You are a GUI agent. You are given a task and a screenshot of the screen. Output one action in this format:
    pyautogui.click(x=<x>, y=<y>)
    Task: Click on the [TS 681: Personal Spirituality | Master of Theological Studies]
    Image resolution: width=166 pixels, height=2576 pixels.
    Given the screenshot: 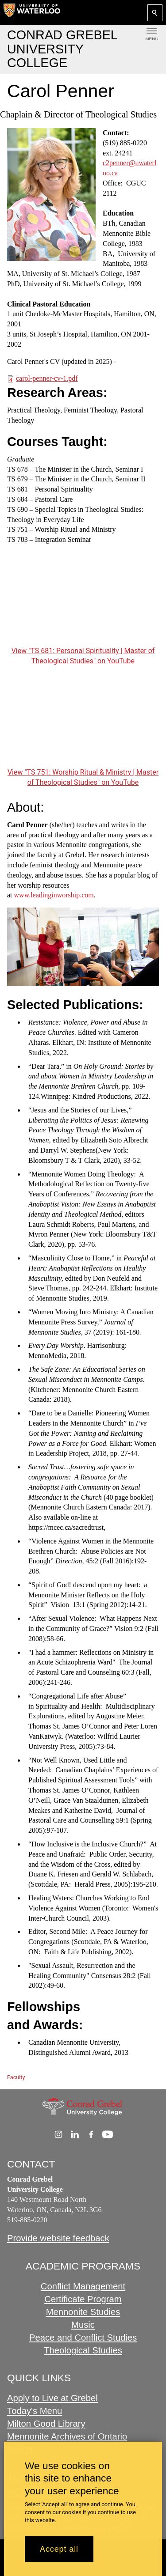 What is the action you would take?
    pyautogui.click(x=83, y=601)
    